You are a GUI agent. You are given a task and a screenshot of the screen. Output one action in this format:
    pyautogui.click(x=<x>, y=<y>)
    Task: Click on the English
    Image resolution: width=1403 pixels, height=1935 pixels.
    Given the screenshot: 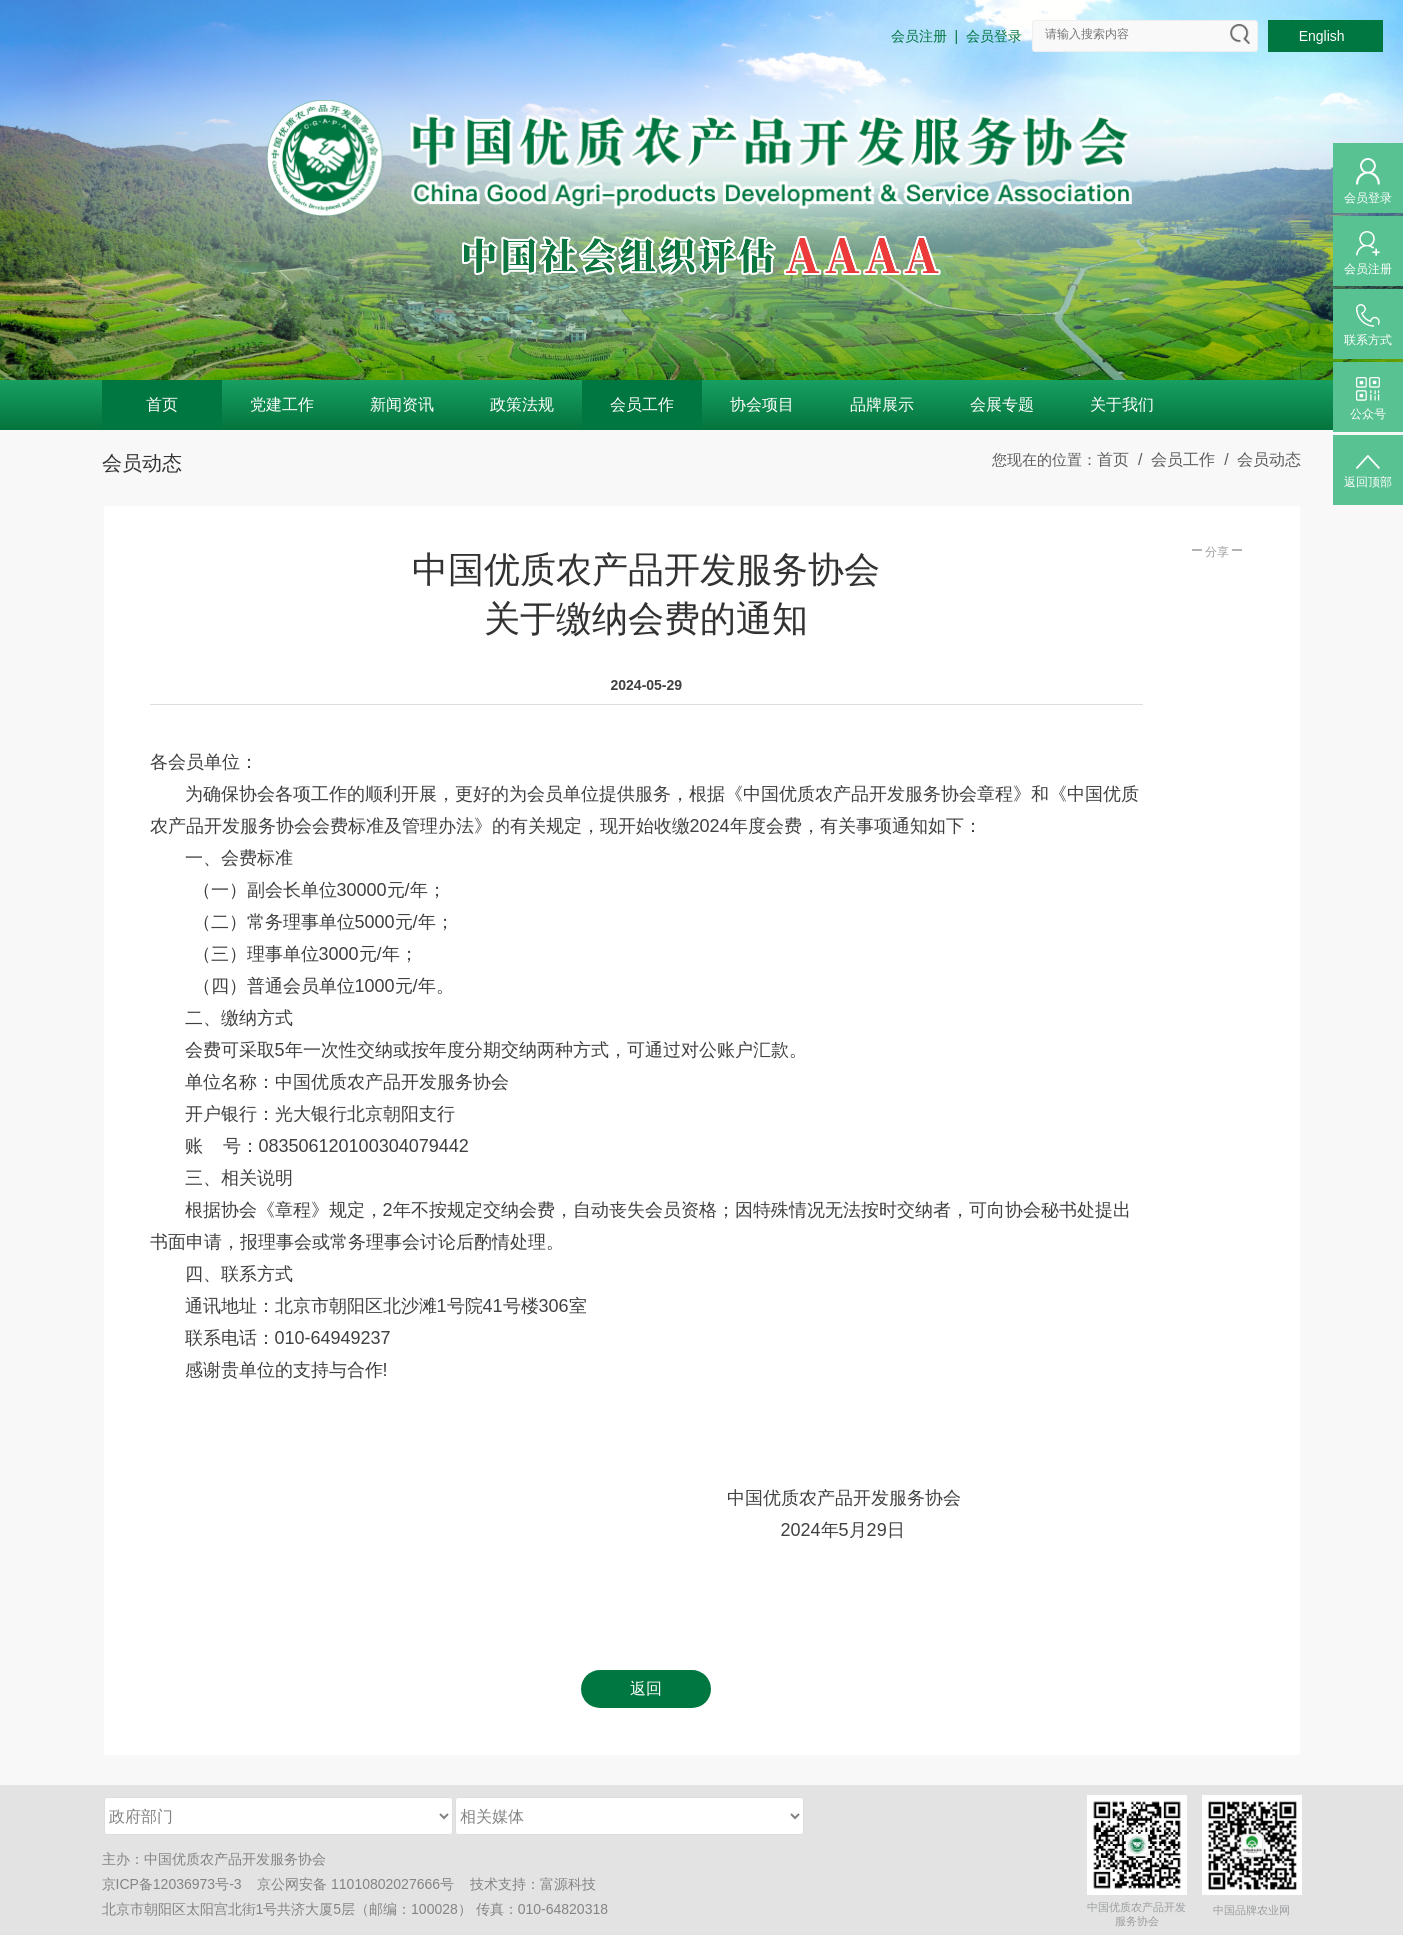 What is the action you would take?
    pyautogui.click(x=1326, y=36)
    